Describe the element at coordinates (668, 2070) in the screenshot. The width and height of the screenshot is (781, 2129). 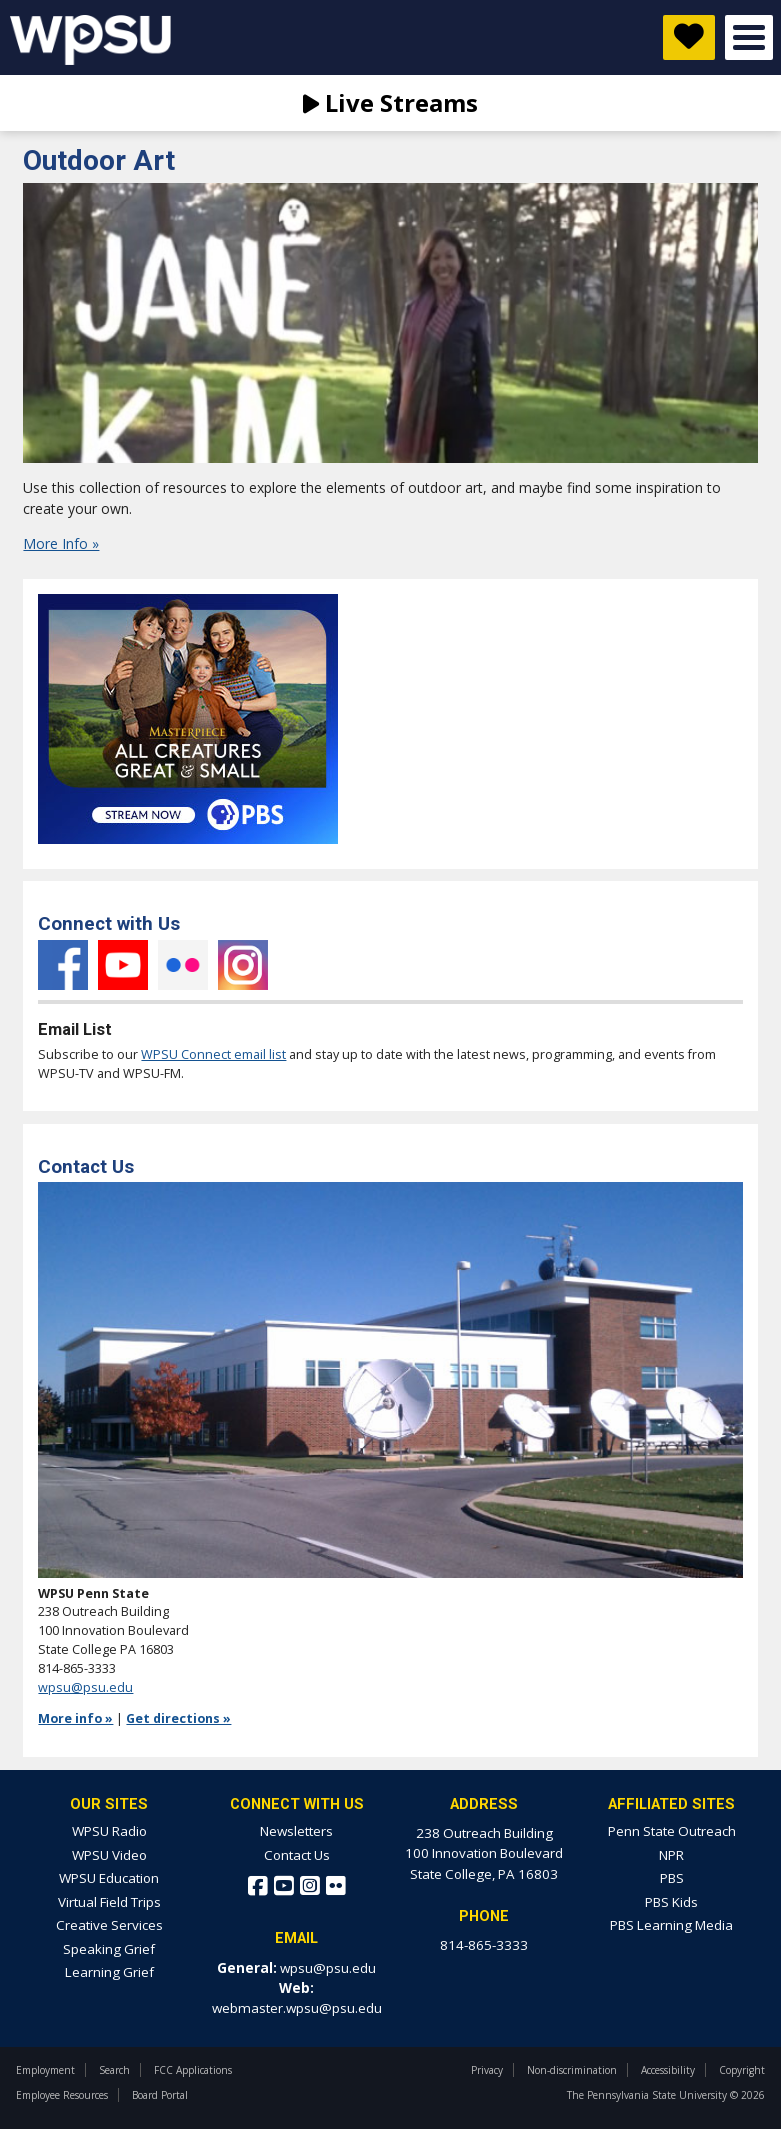
I see `Accessibility` at that location.